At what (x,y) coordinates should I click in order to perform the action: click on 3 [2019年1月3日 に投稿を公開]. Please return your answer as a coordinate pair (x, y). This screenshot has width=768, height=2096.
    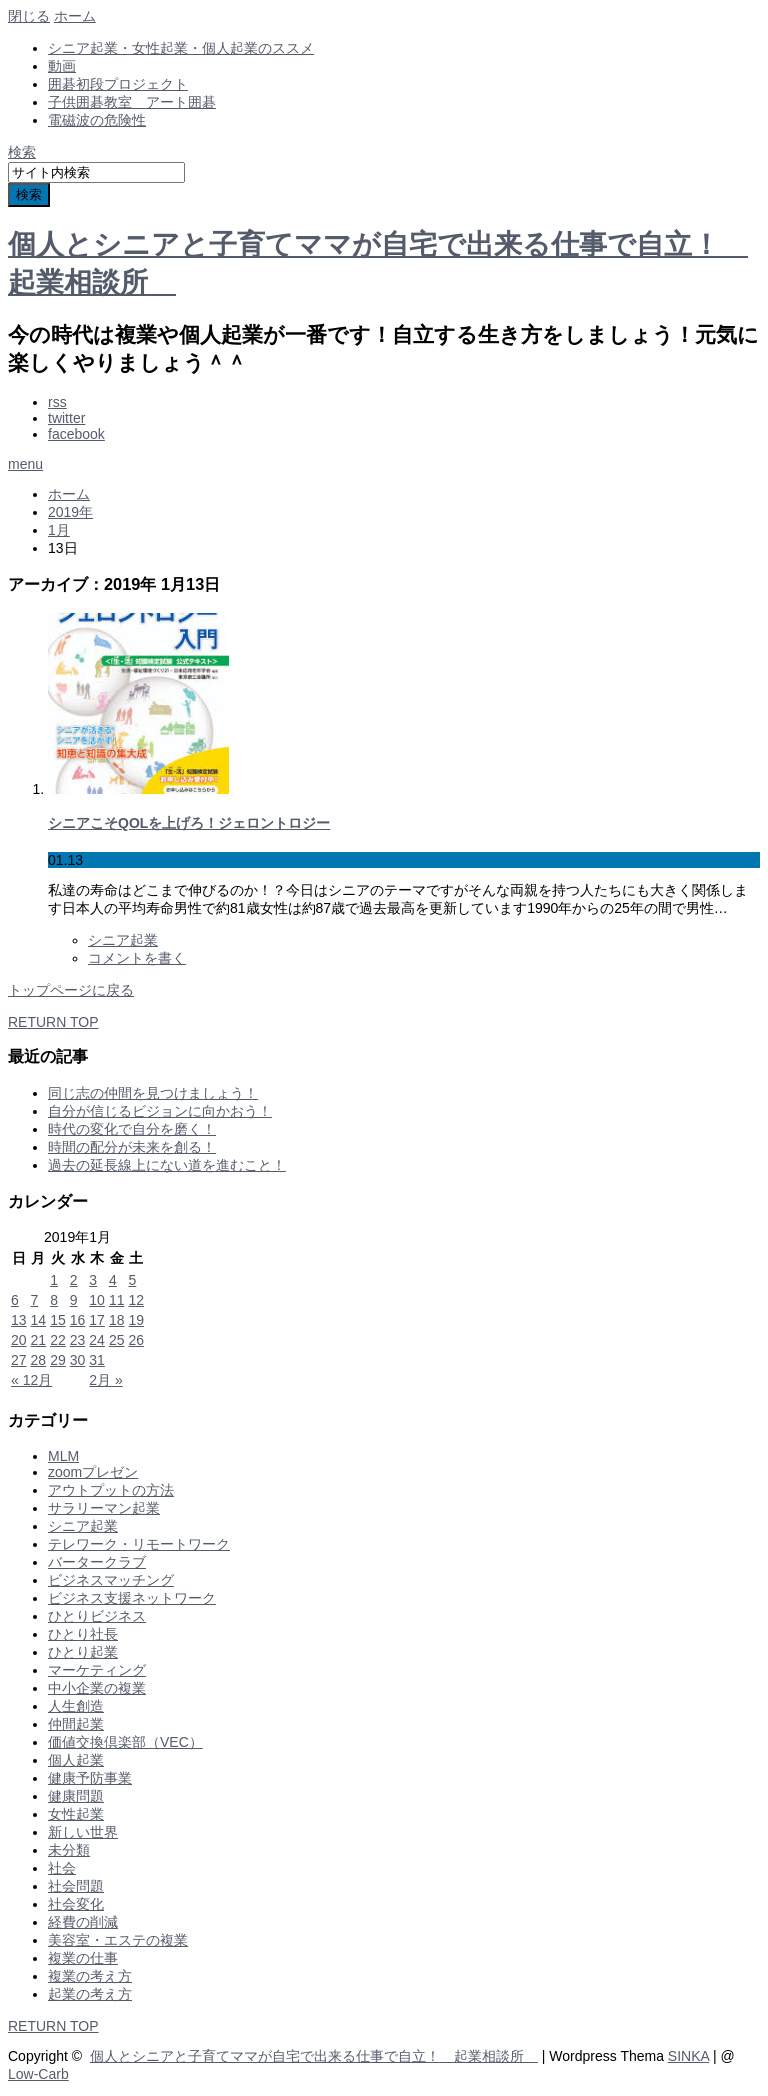
    Looking at the image, I should click on (93, 1280).